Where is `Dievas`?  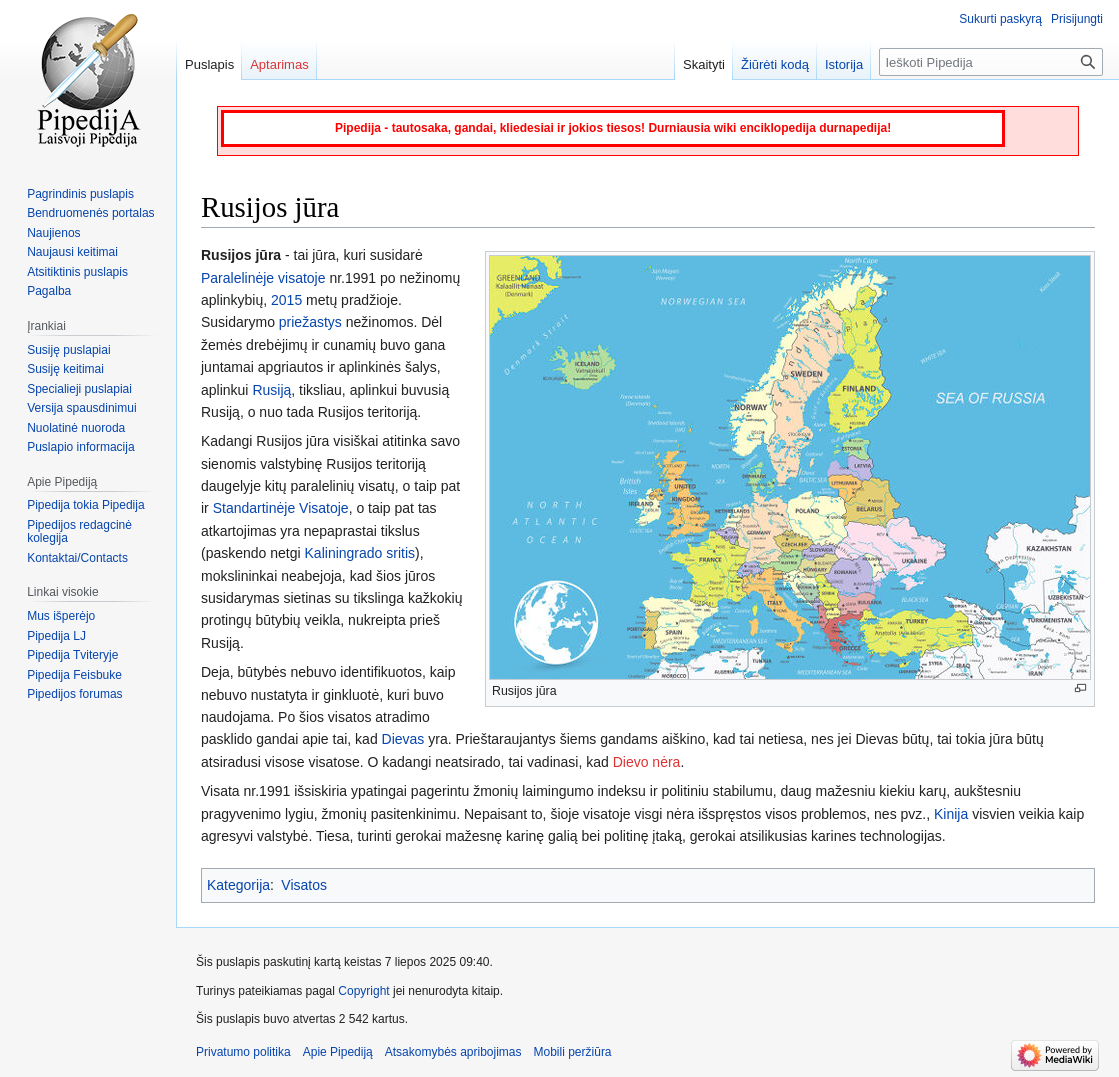 Dievas is located at coordinates (403, 739).